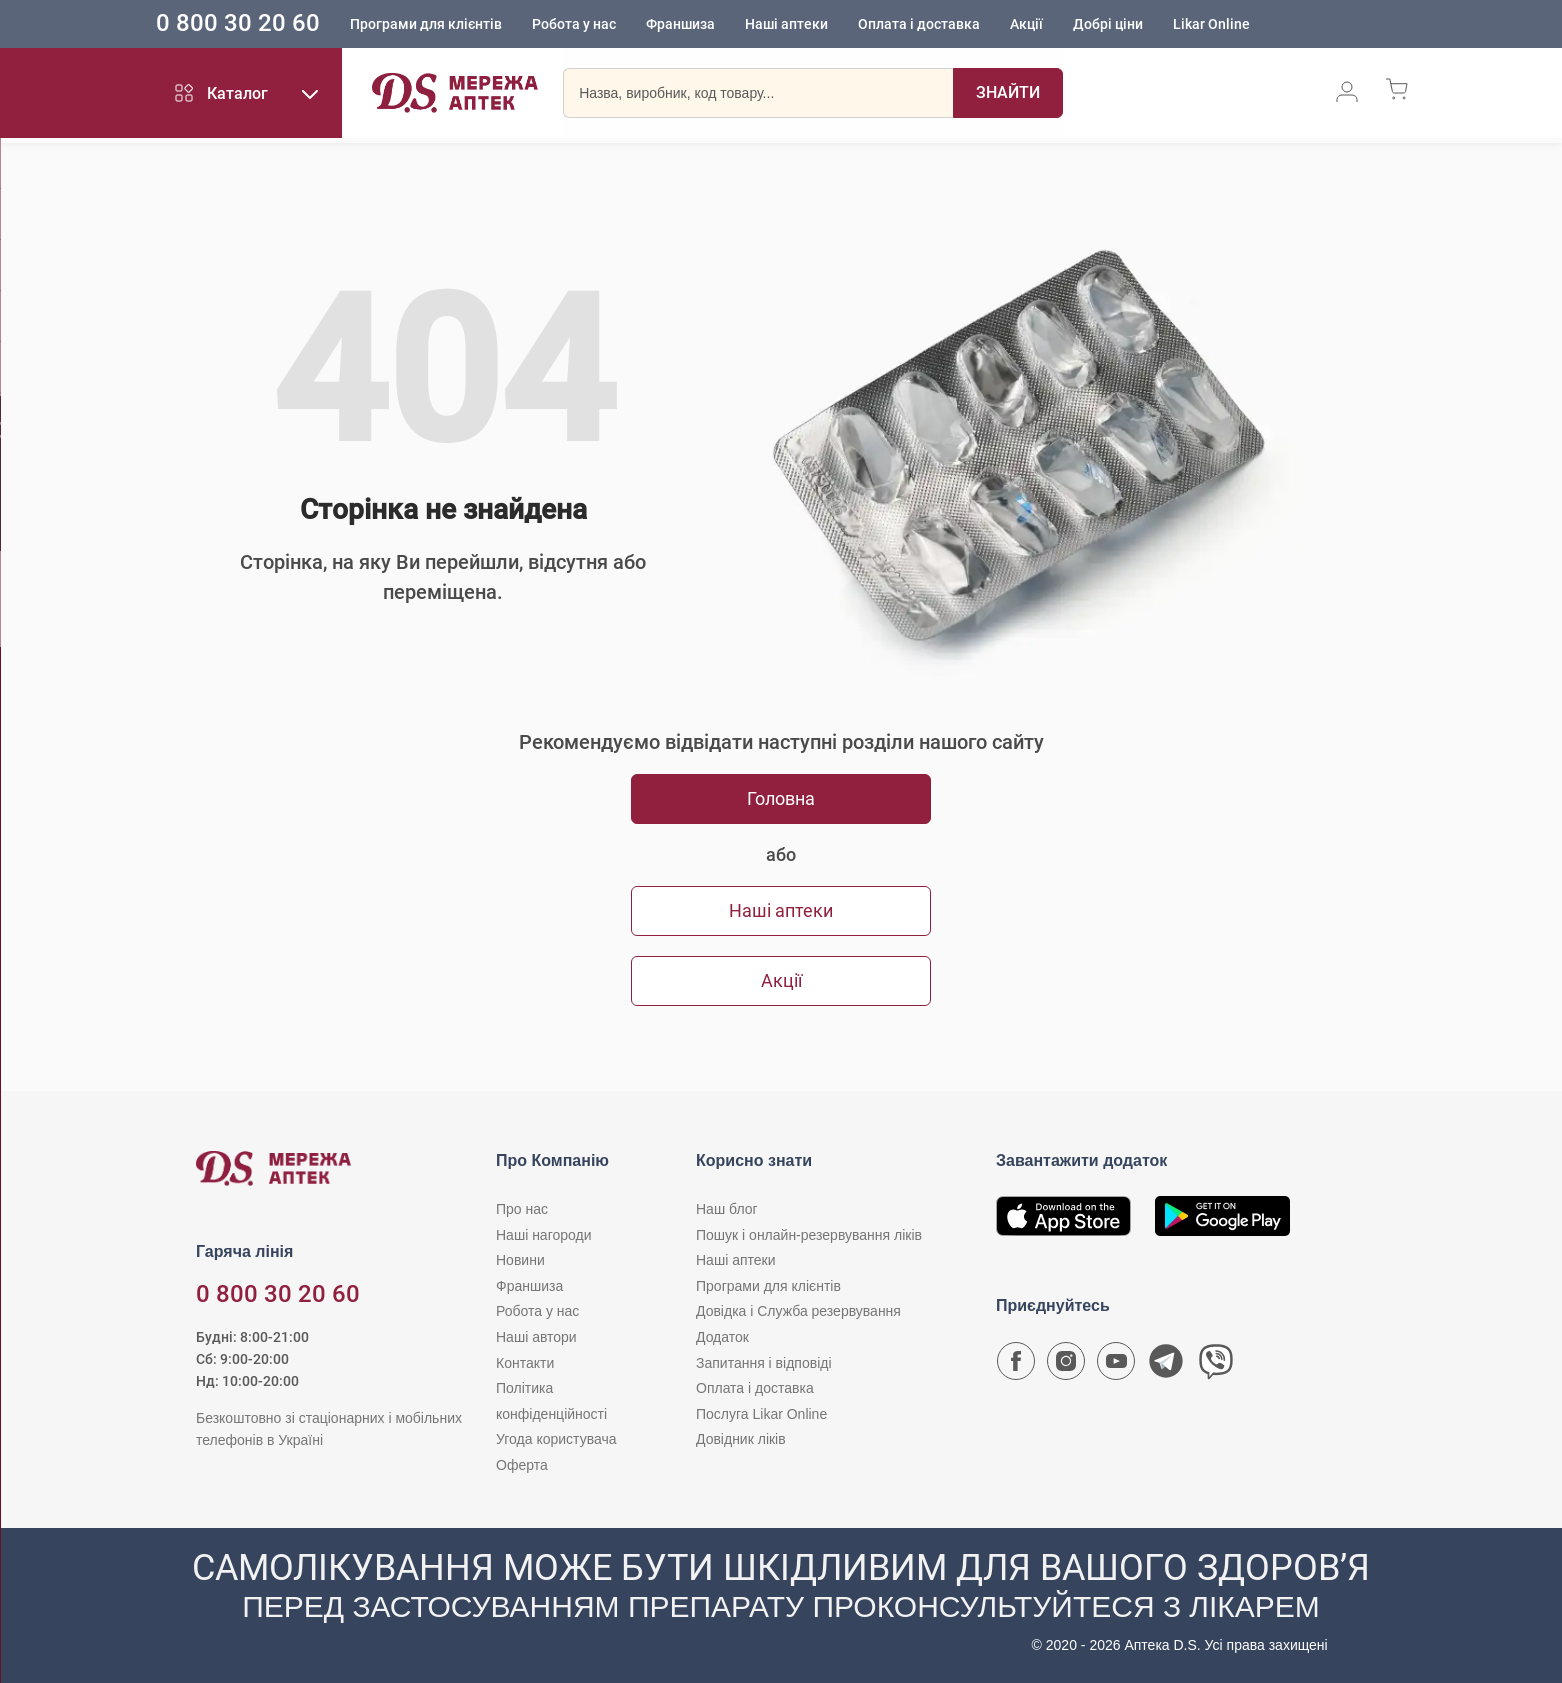 This screenshot has height=1683, width=1562. What do you see at coordinates (950, 25) in the screenshot?
I see `Оплата і доставка` at bounding box center [950, 25].